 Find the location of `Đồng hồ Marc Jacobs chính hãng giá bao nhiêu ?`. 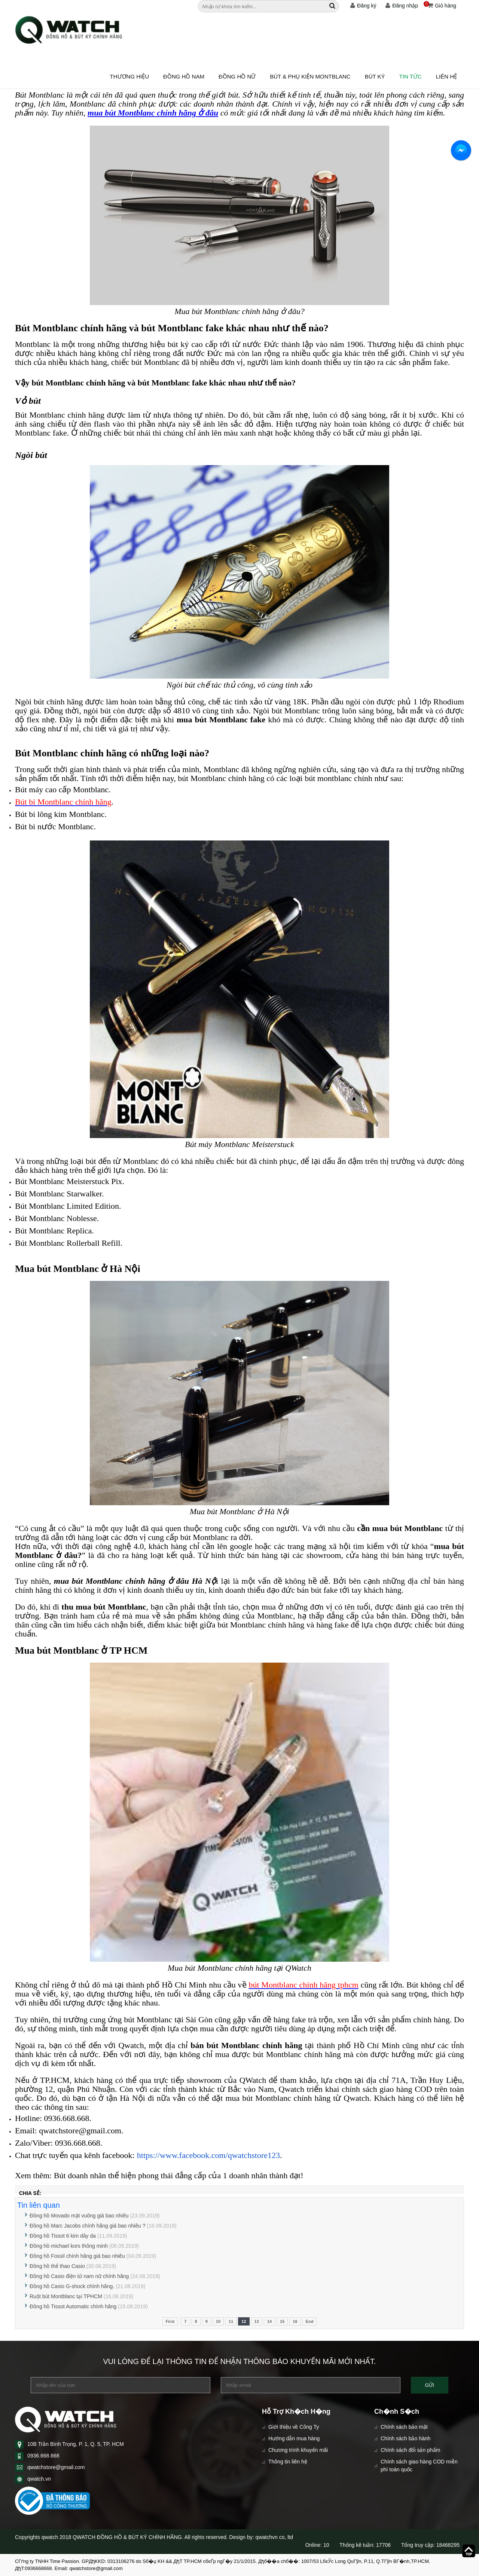

Đồng hồ Marc Jacobs chính hãng giá bao nhiêu ? is located at coordinates (87, 2226).